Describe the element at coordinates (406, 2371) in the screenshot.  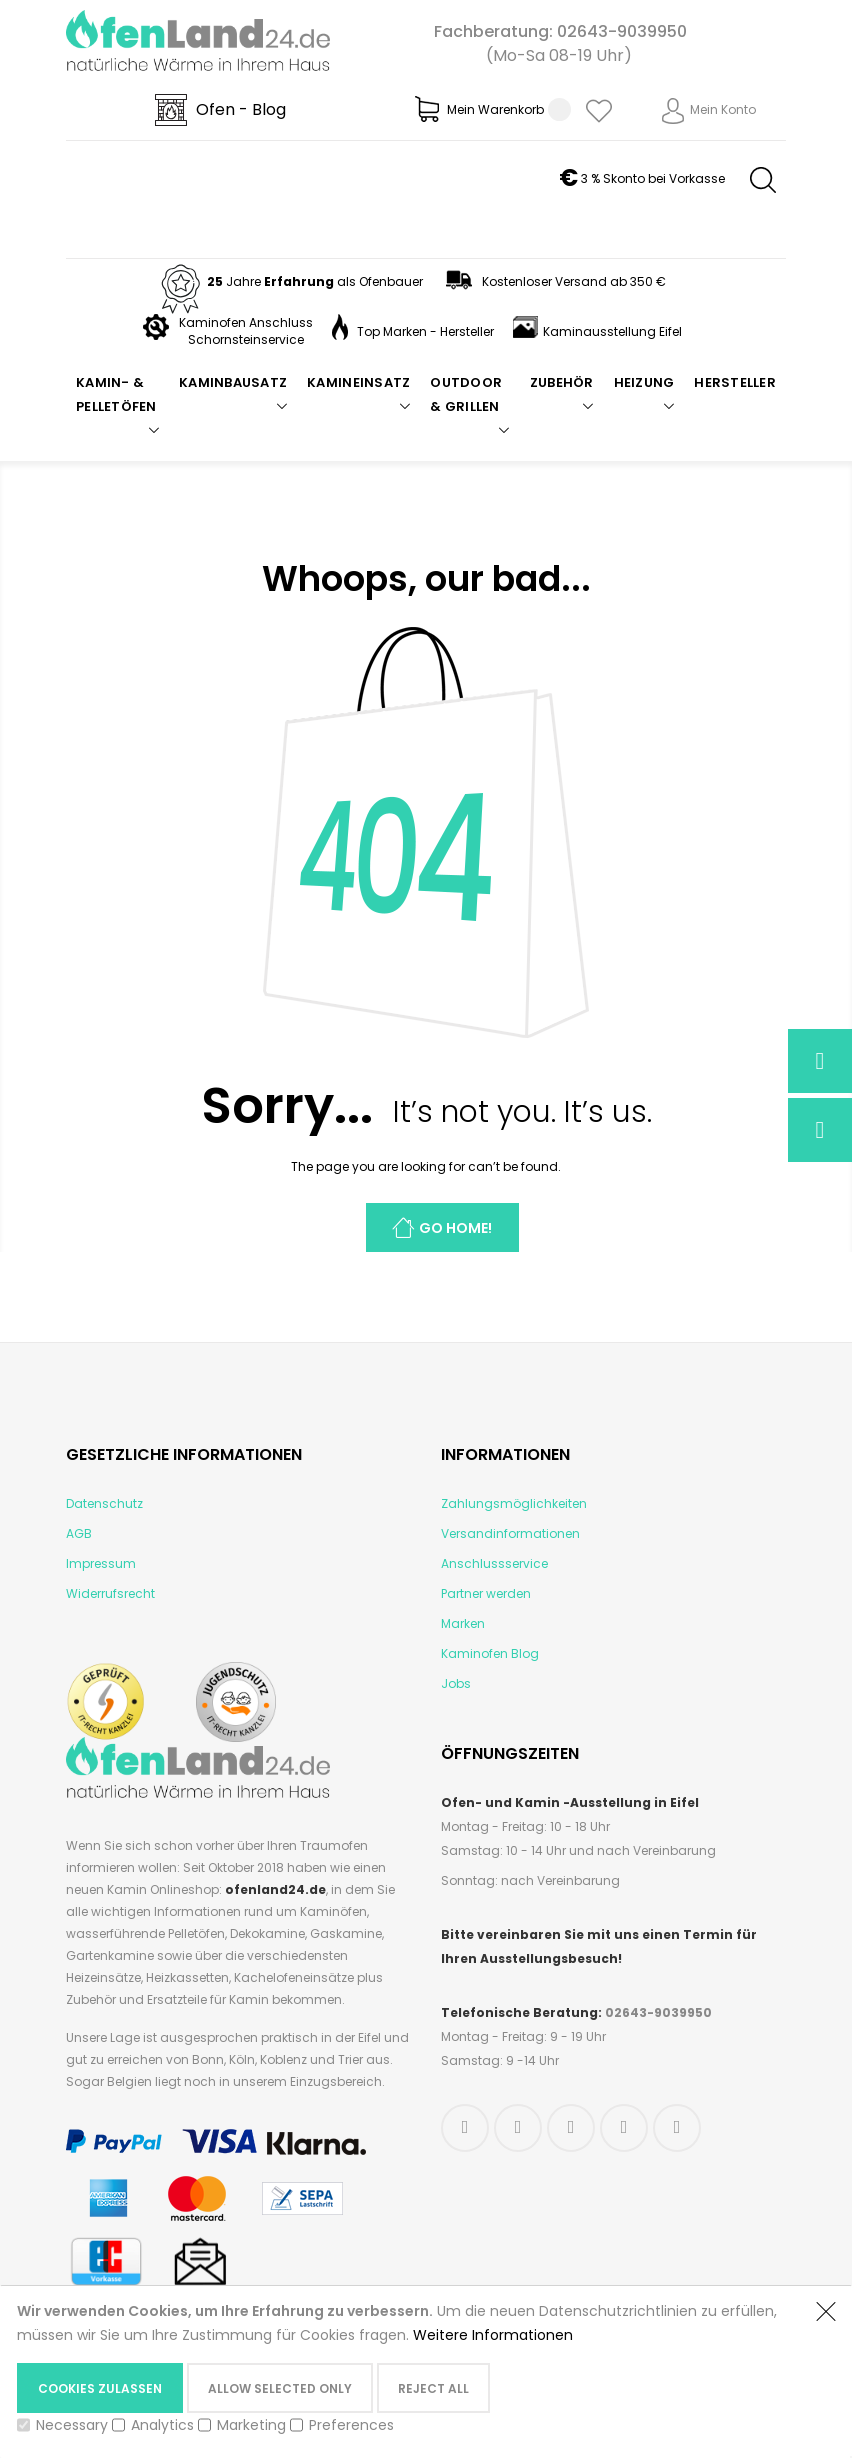
I see `[document]` at that location.